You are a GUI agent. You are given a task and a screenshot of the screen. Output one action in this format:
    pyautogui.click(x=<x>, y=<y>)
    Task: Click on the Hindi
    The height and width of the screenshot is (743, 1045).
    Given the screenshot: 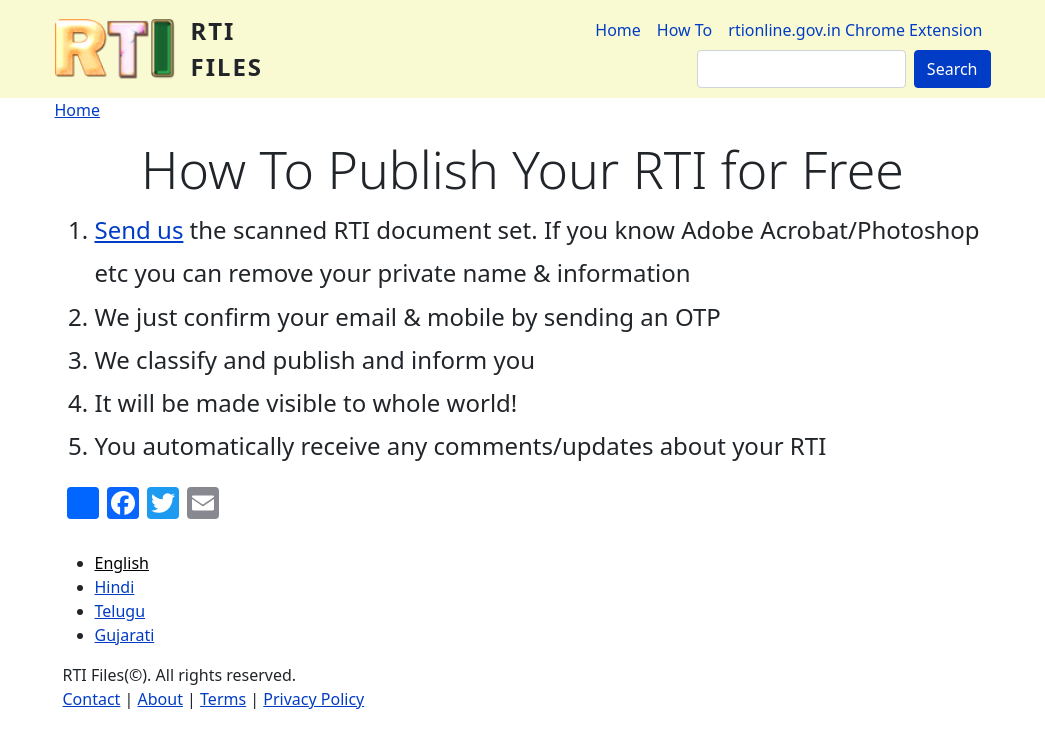 What is the action you would take?
    pyautogui.click(x=115, y=587)
    